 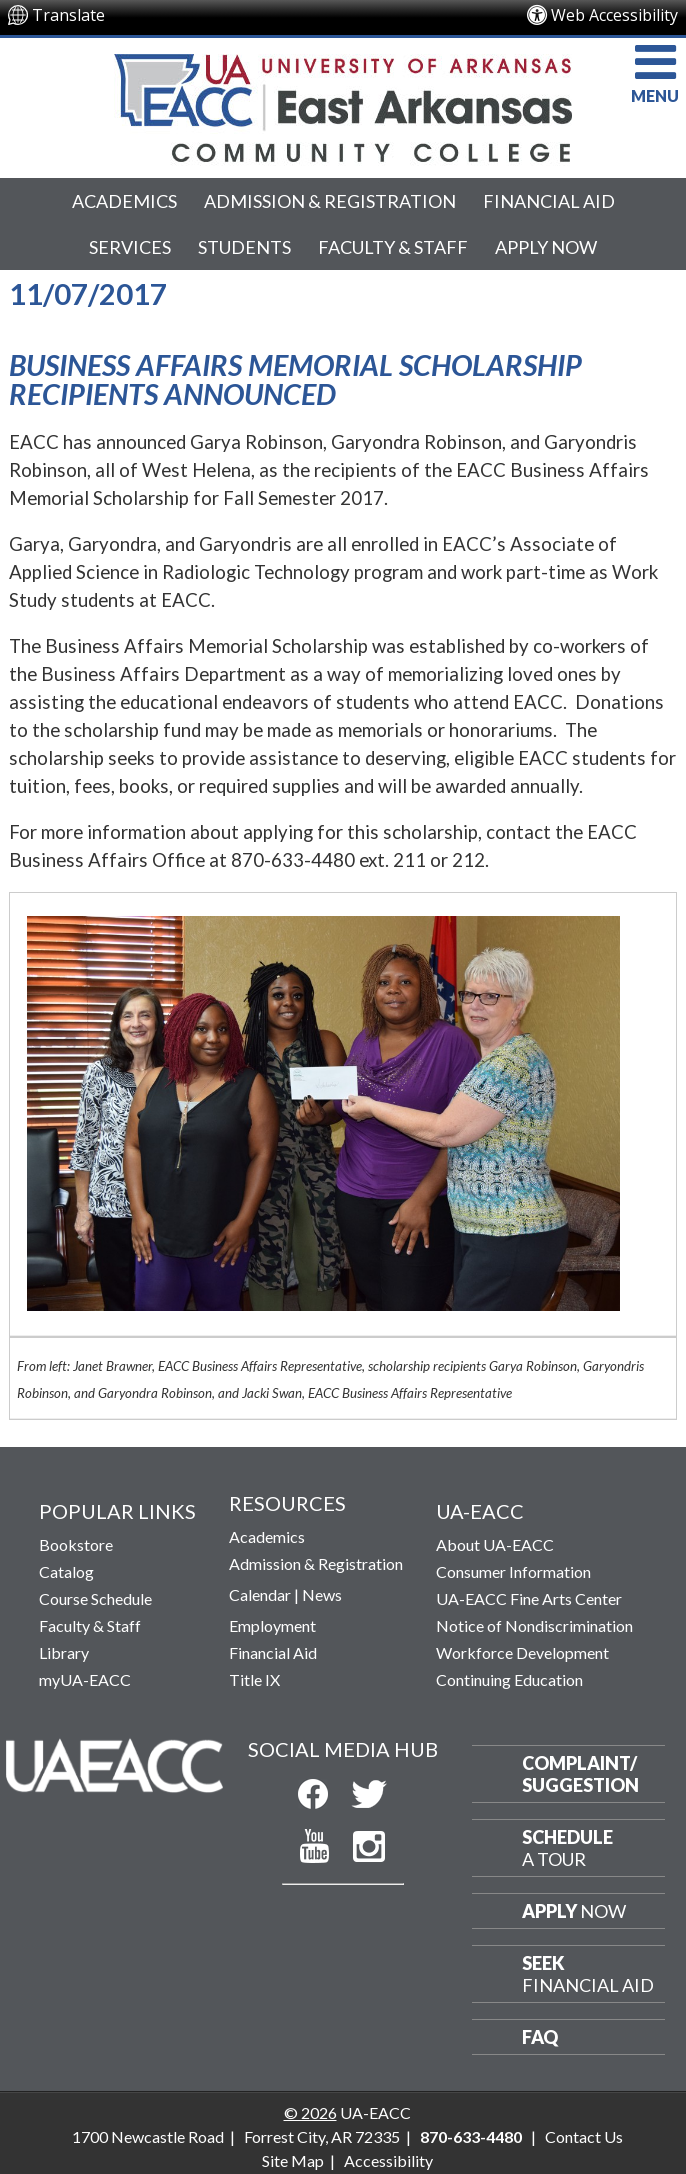 I want to click on Catalog, so click(x=66, y=1571).